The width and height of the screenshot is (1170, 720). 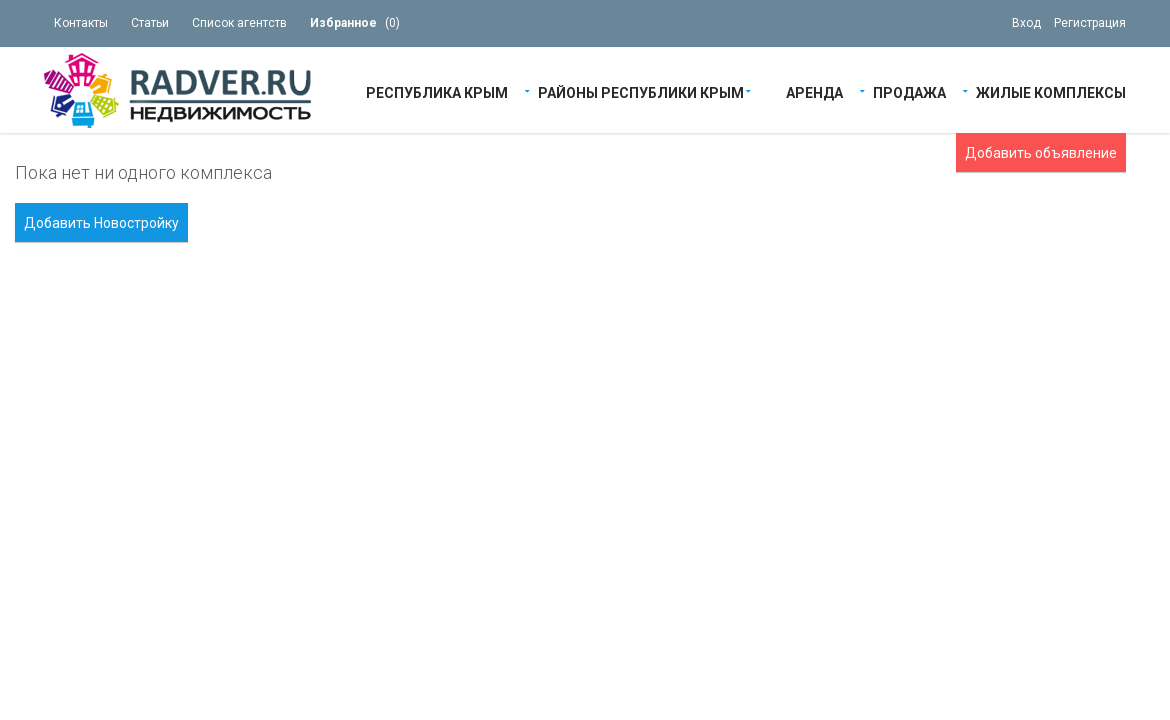 What do you see at coordinates (1041, 153) in the screenshot?
I see `Добавить объявление` at bounding box center [1041, 153].